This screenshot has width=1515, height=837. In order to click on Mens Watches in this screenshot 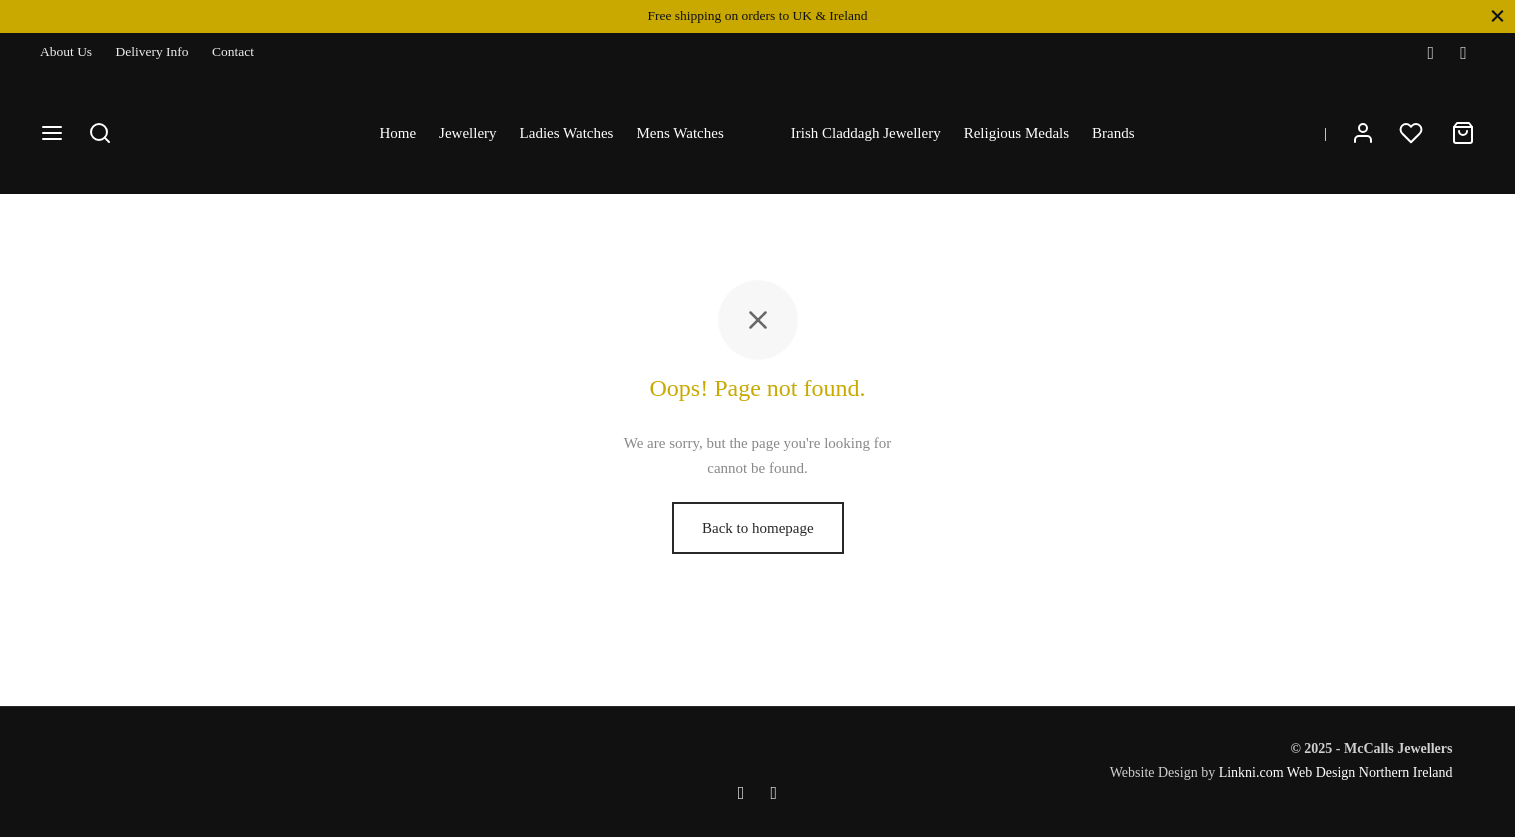, I will do `click(679, 133)`.